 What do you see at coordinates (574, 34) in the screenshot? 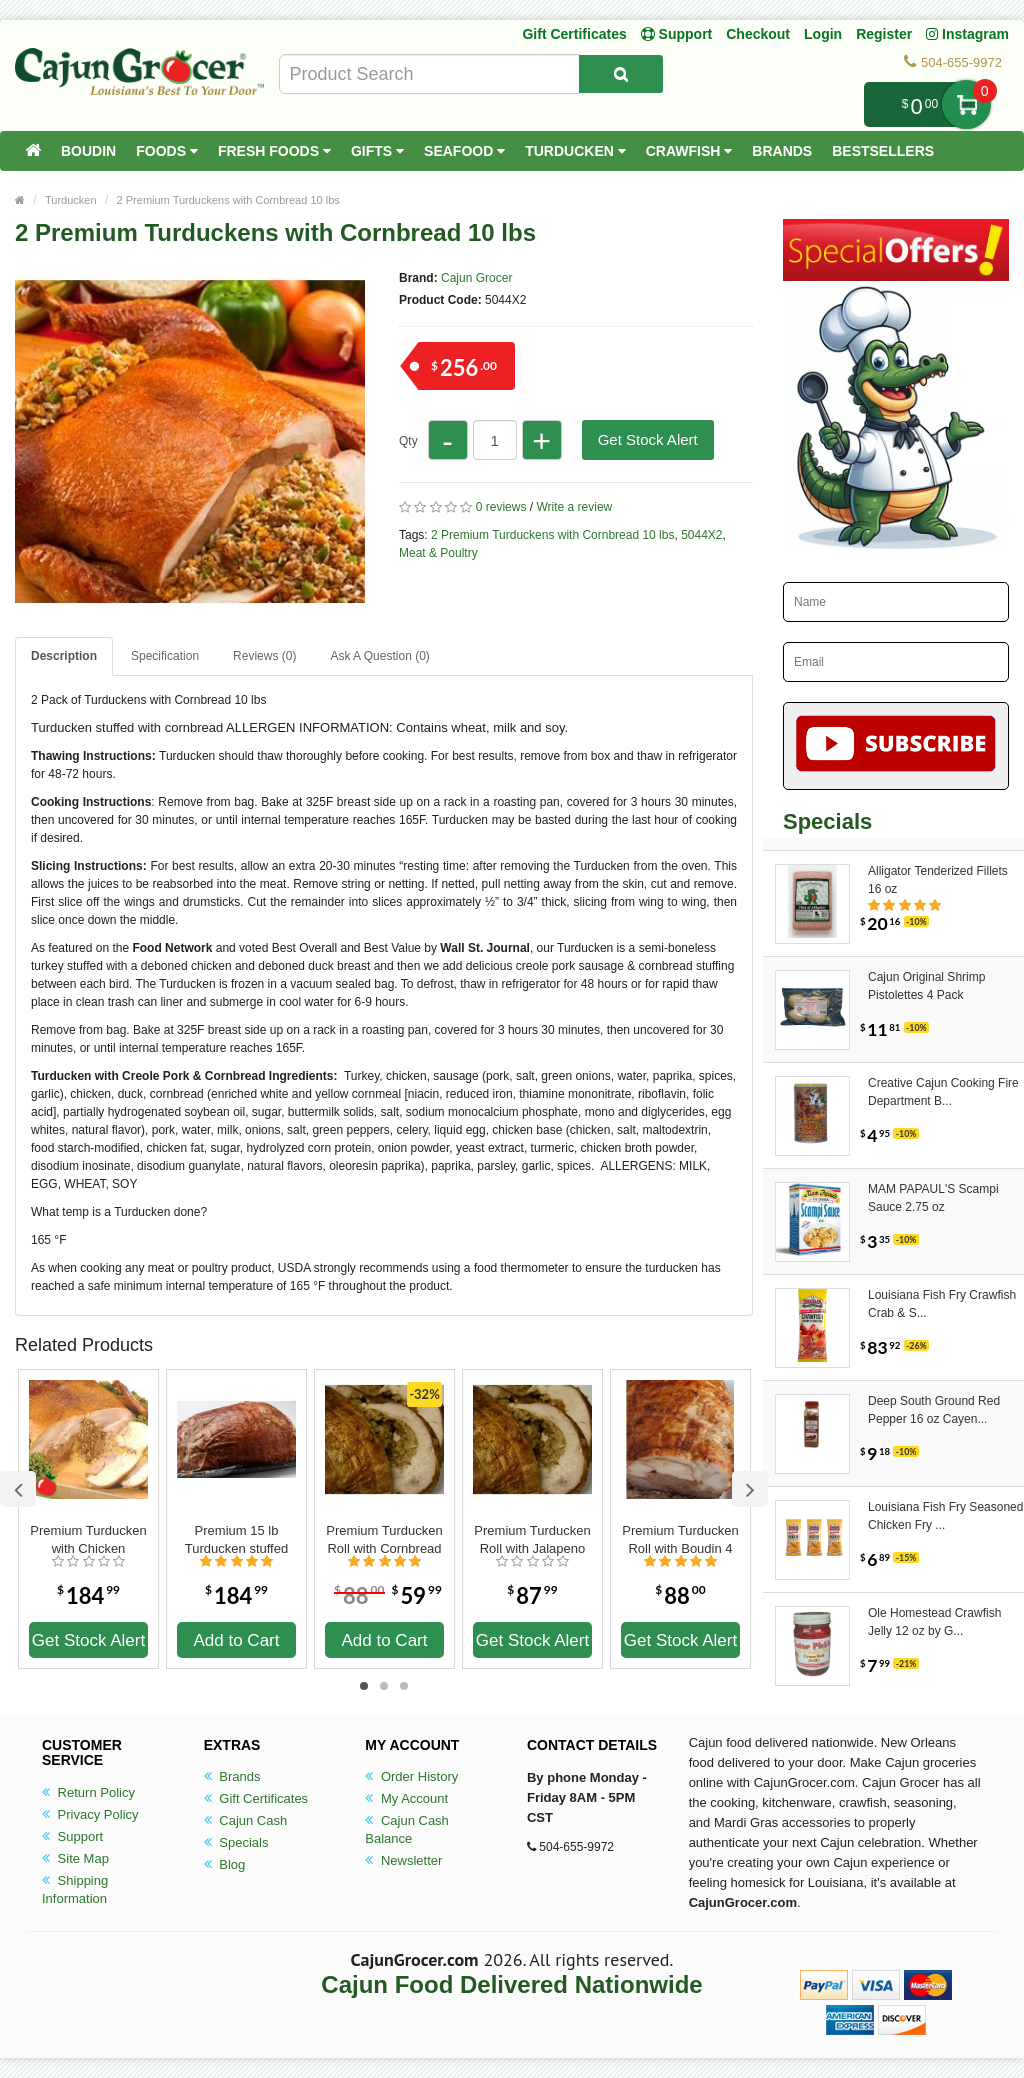
I see `Gift Certificates` at bounding box center [574, 34].